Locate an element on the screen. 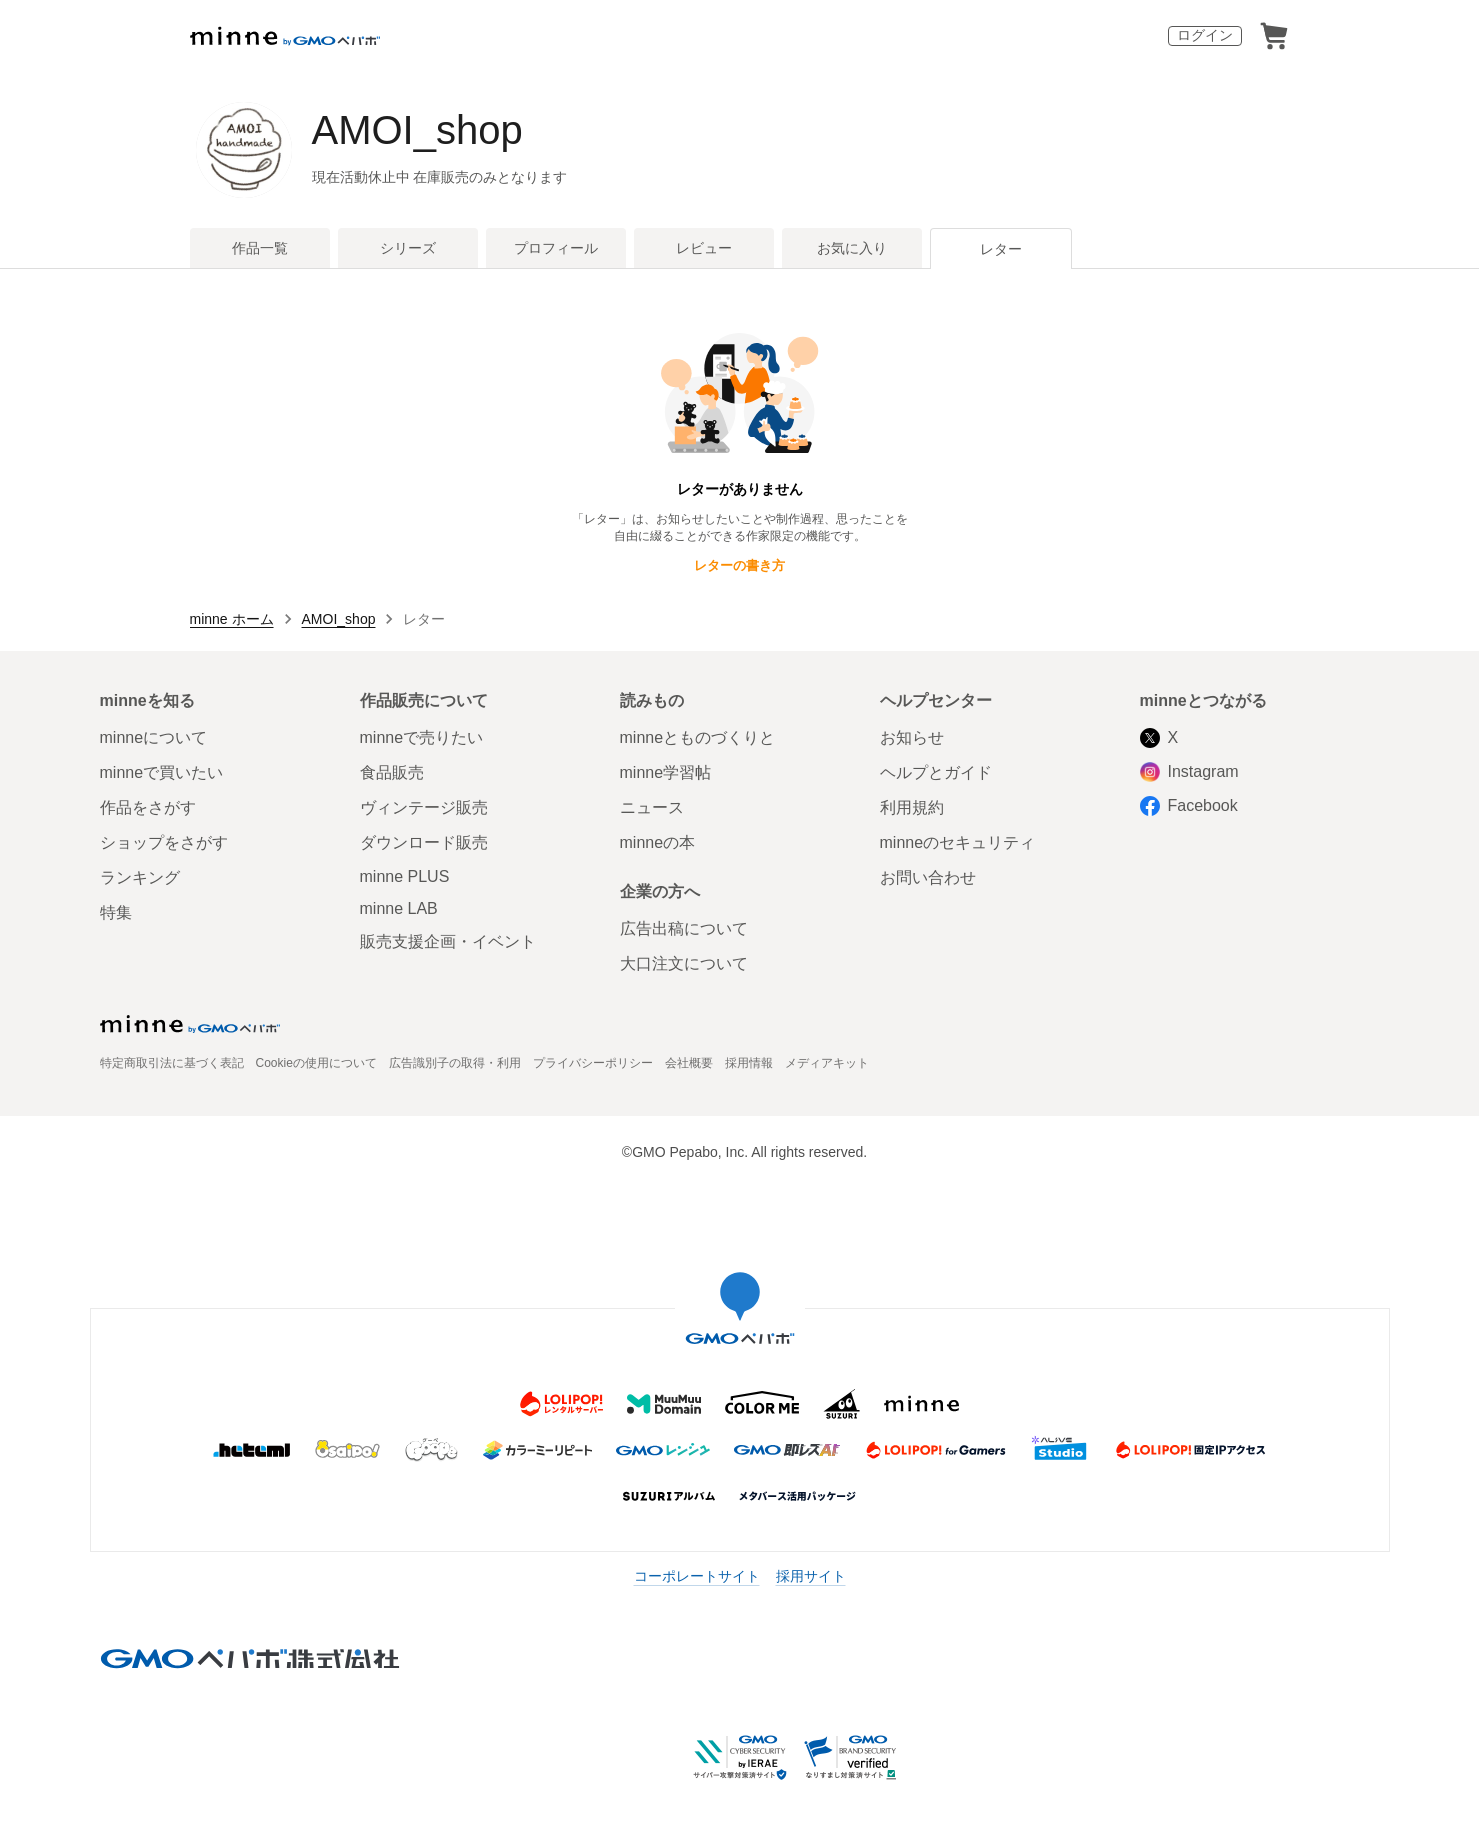 The height and width of the screenshot is (1821, 1479). 特集 is located at coordinates (116, 912).